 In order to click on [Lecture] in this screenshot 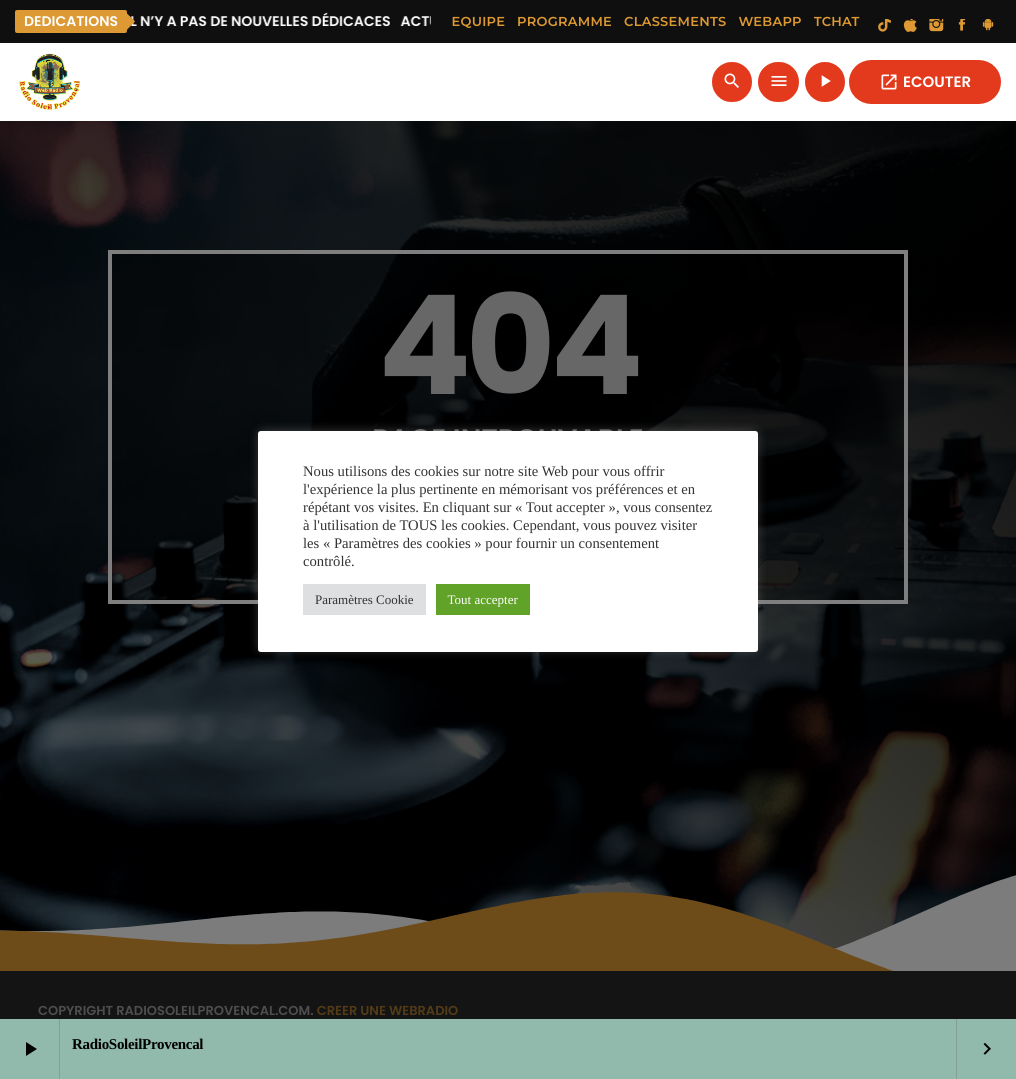, I will do `click(825, 82)`.